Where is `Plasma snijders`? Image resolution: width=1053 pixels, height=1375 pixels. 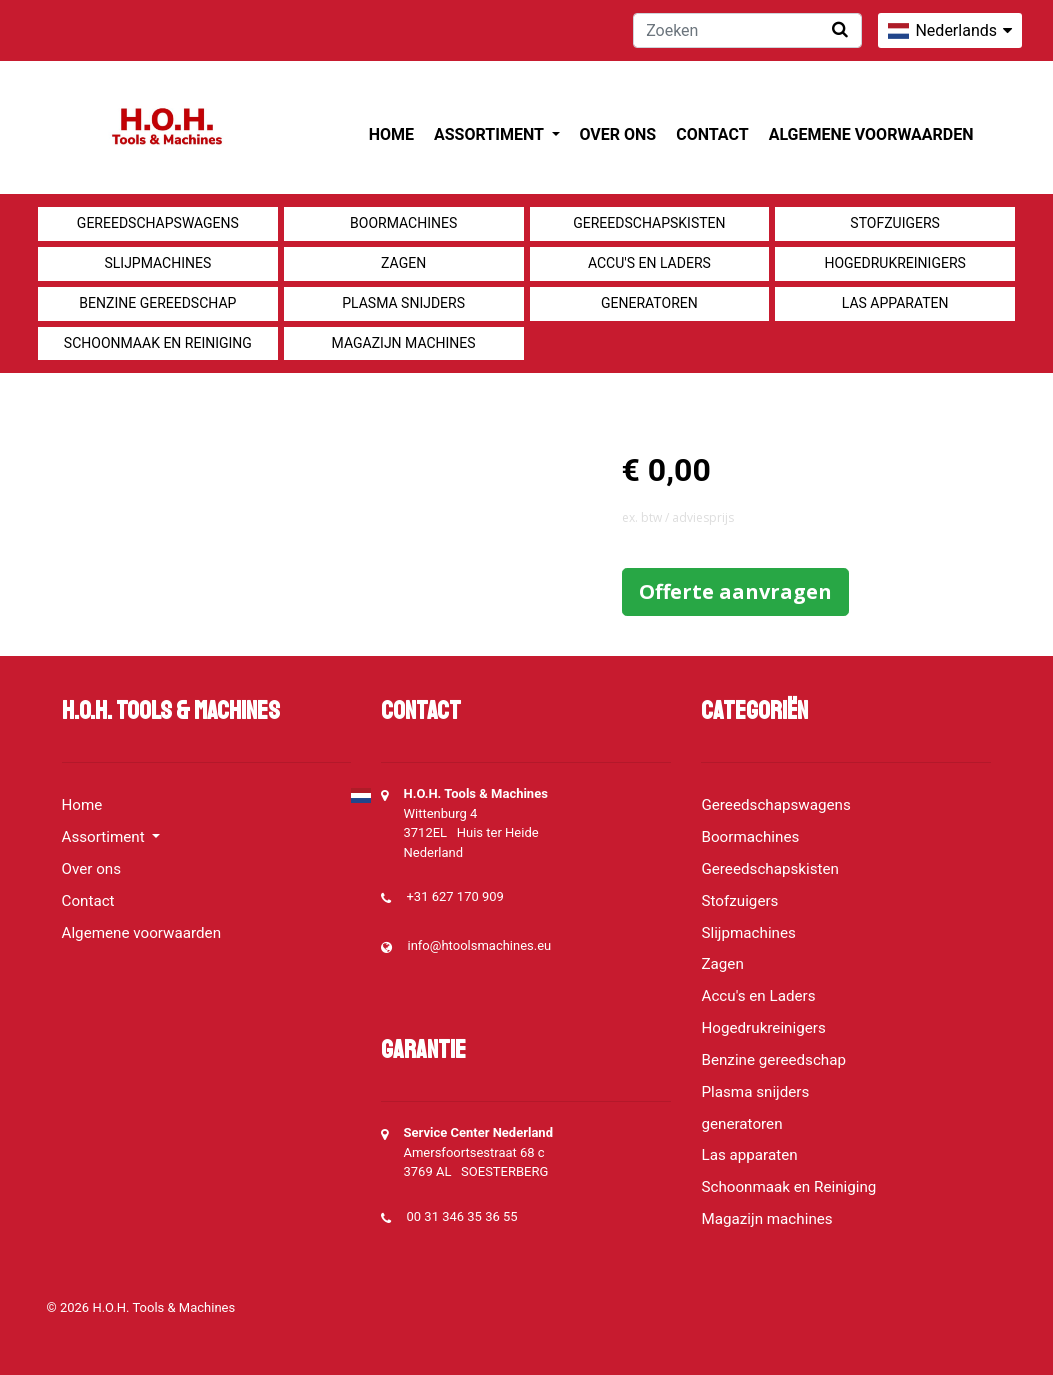 Plasma snijders is located at coordinates (403, 303).